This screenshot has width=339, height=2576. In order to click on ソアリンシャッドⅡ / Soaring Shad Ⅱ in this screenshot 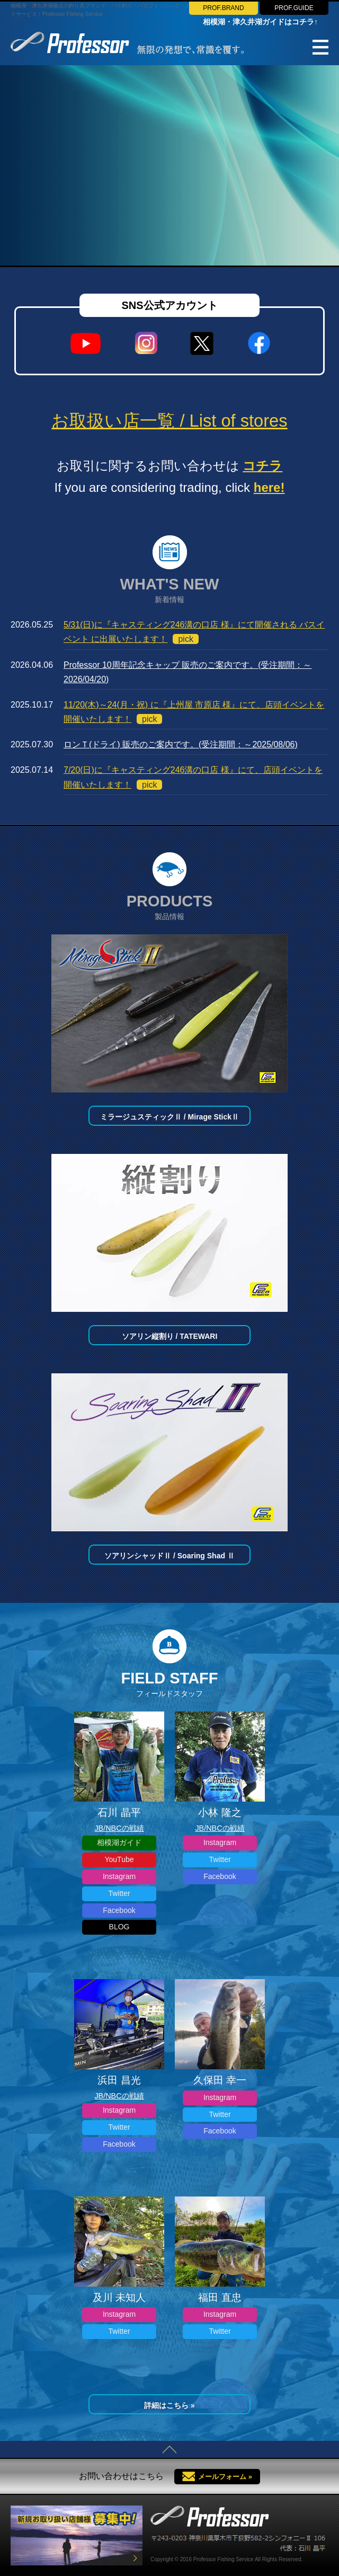, I will do `click(169, 1555)`.